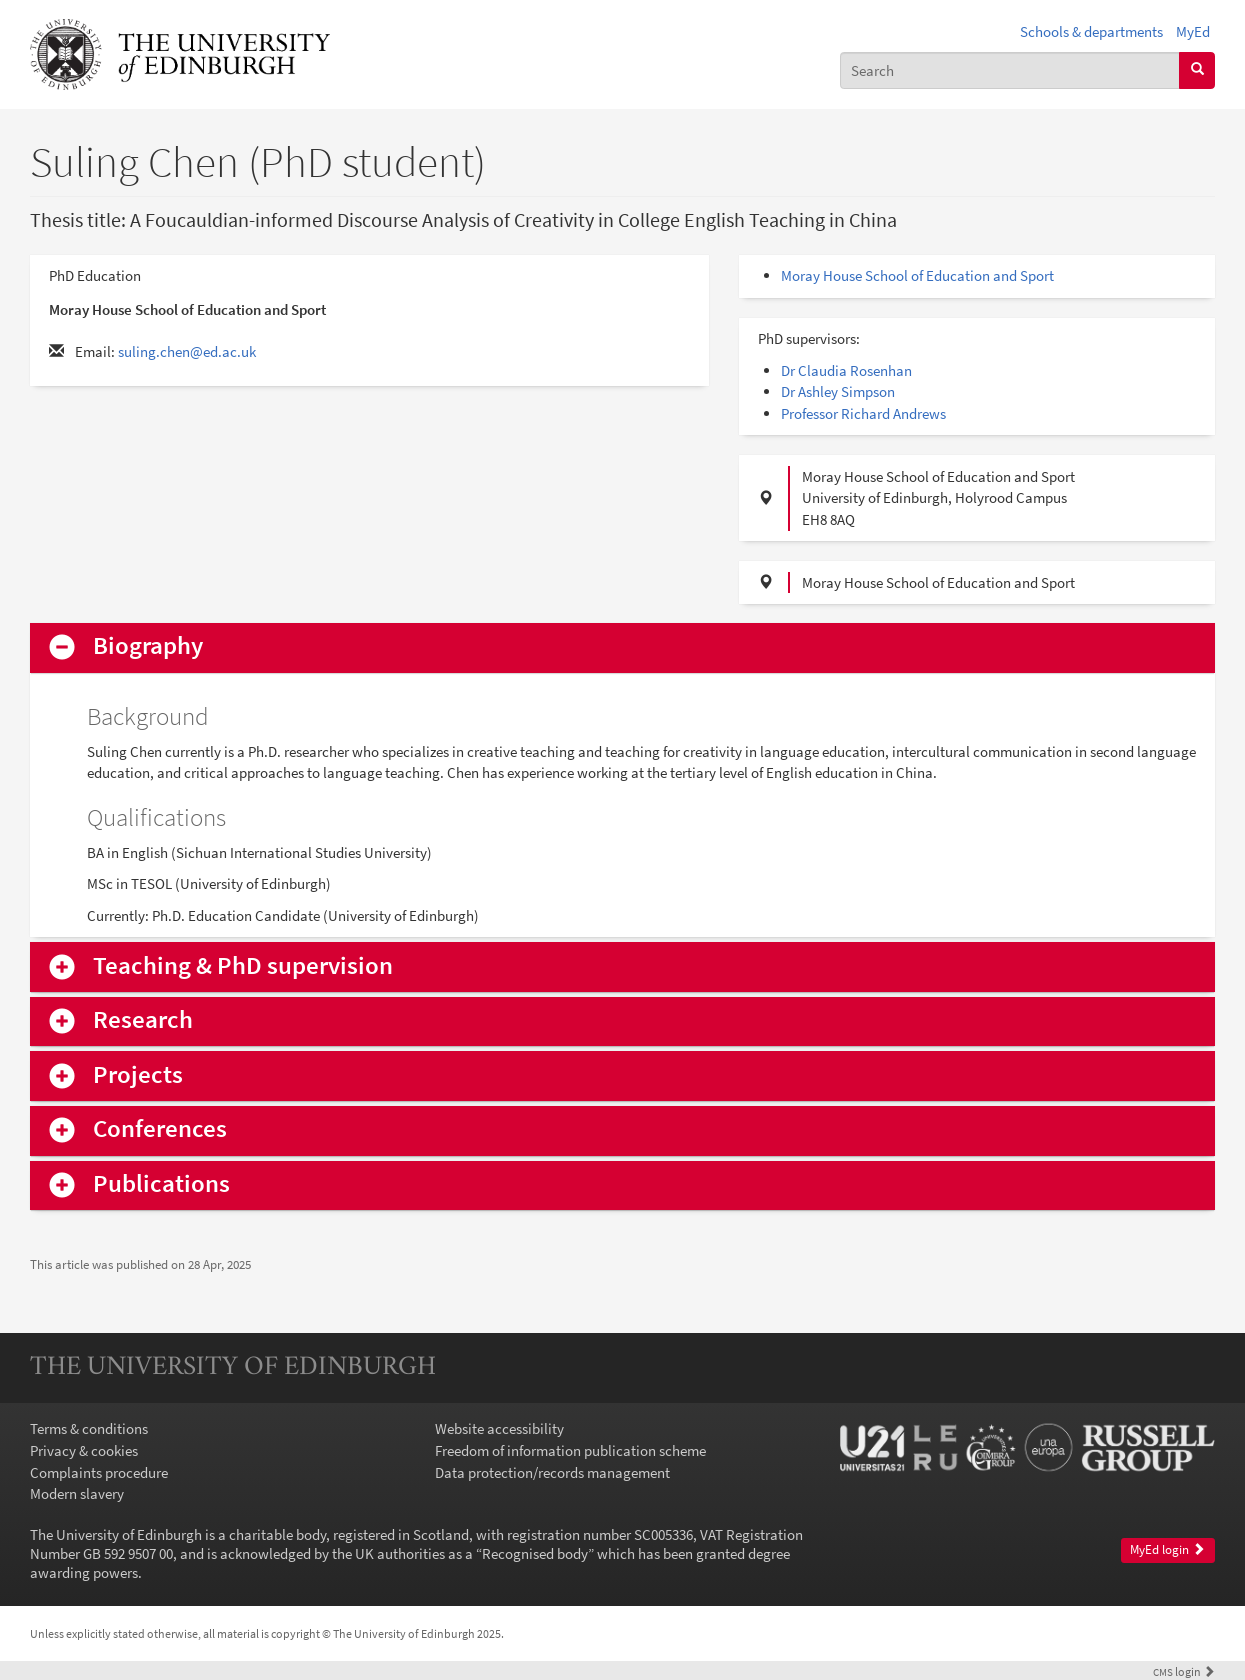  I want to click on Moray House School of Education and Sport, so click(917, 275).